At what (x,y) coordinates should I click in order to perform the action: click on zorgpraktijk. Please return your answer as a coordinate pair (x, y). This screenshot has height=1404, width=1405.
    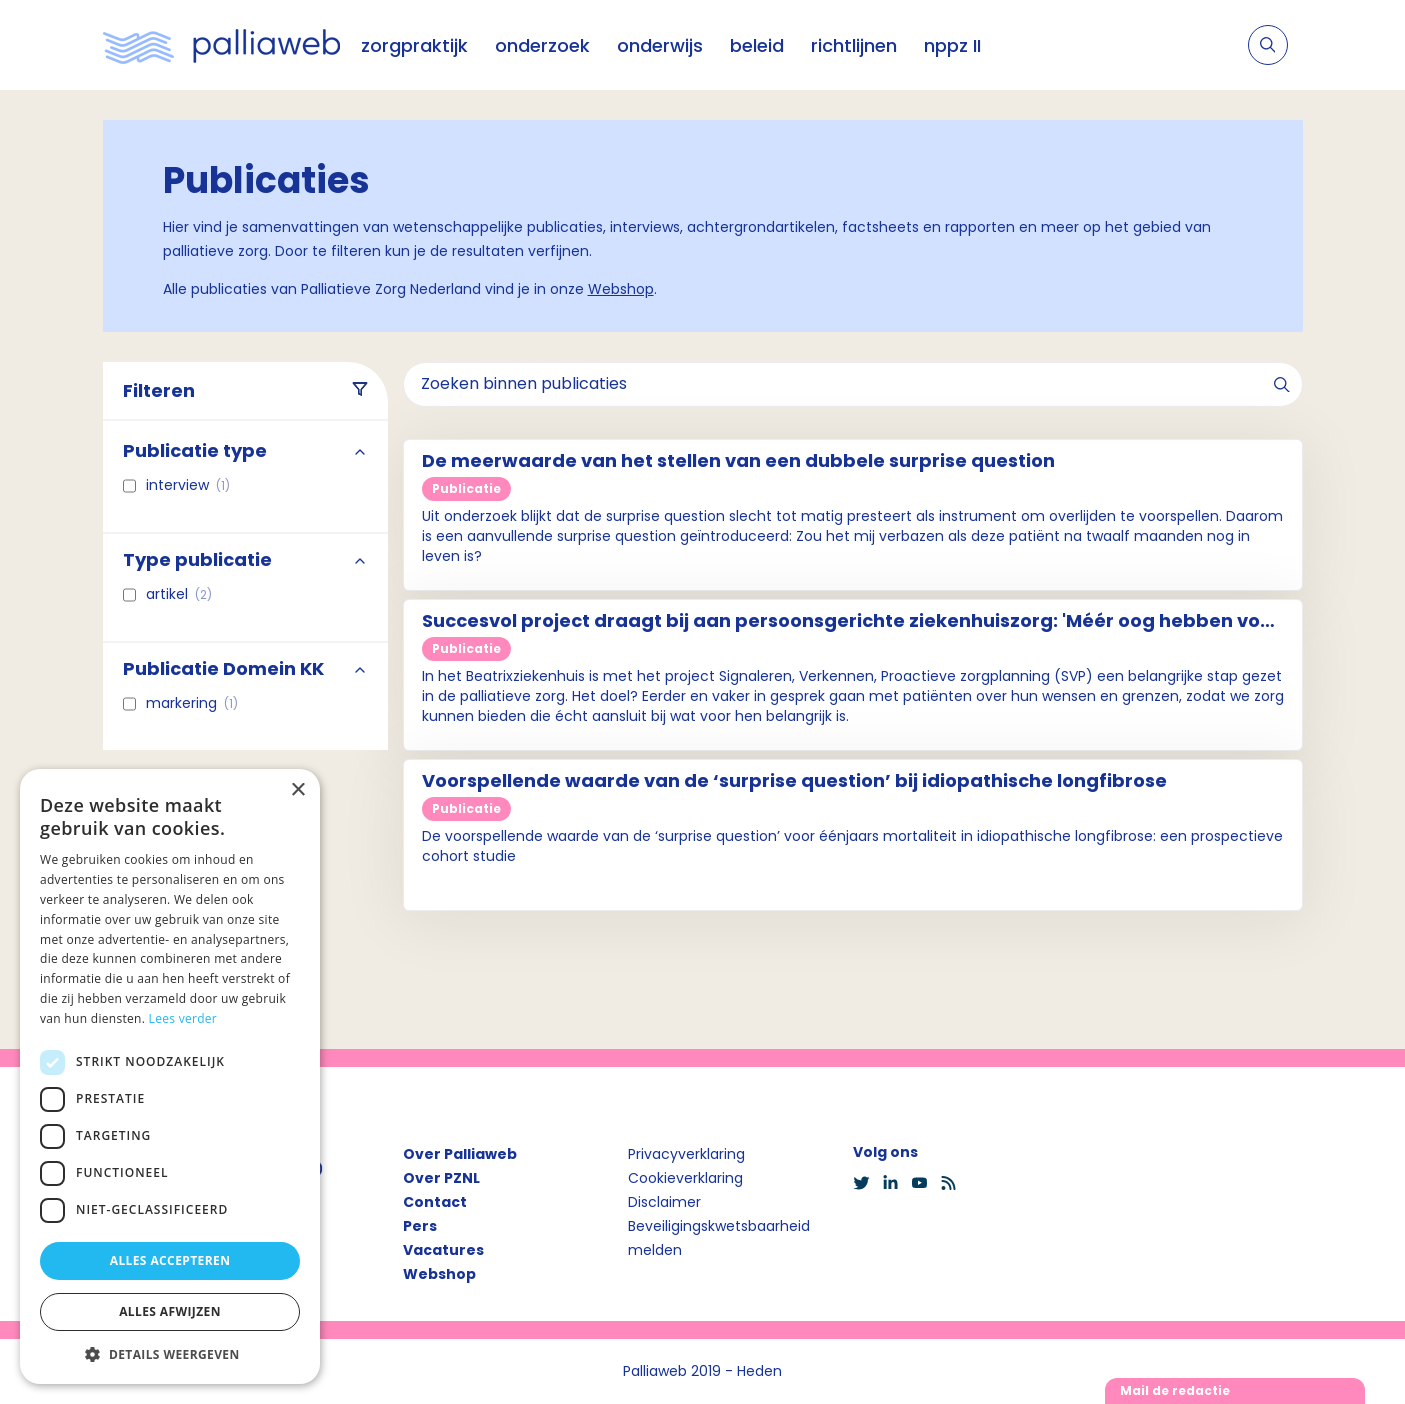
    Looking at the image, I should click on (414, 45).